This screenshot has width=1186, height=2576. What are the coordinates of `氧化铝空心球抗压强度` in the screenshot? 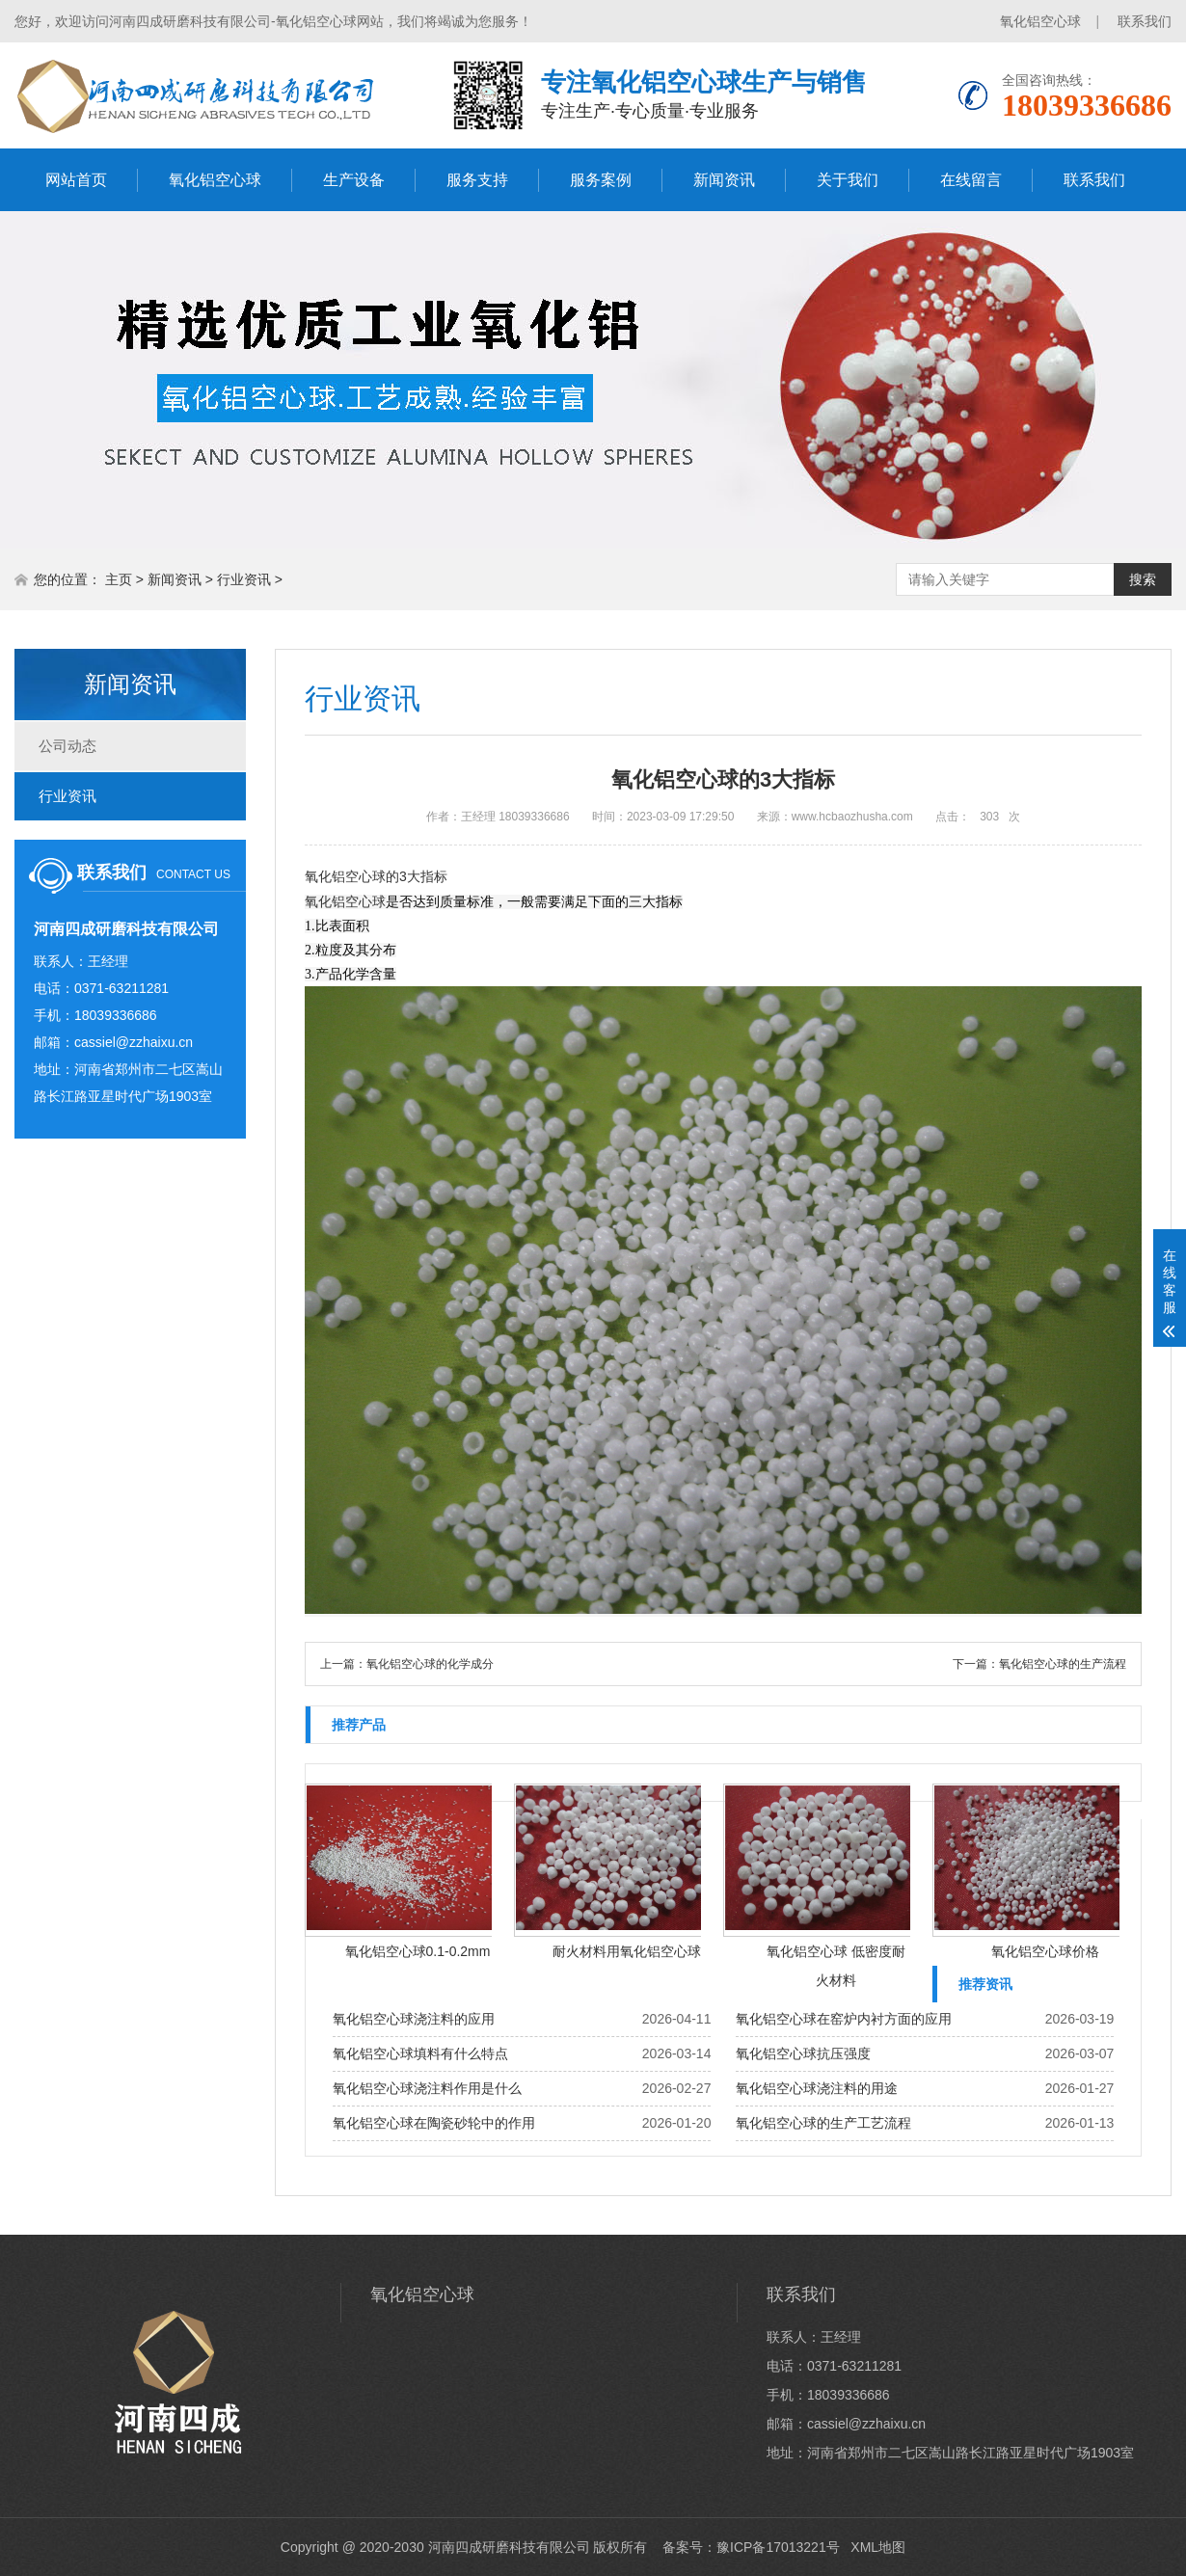 It's located at (803, 2053).